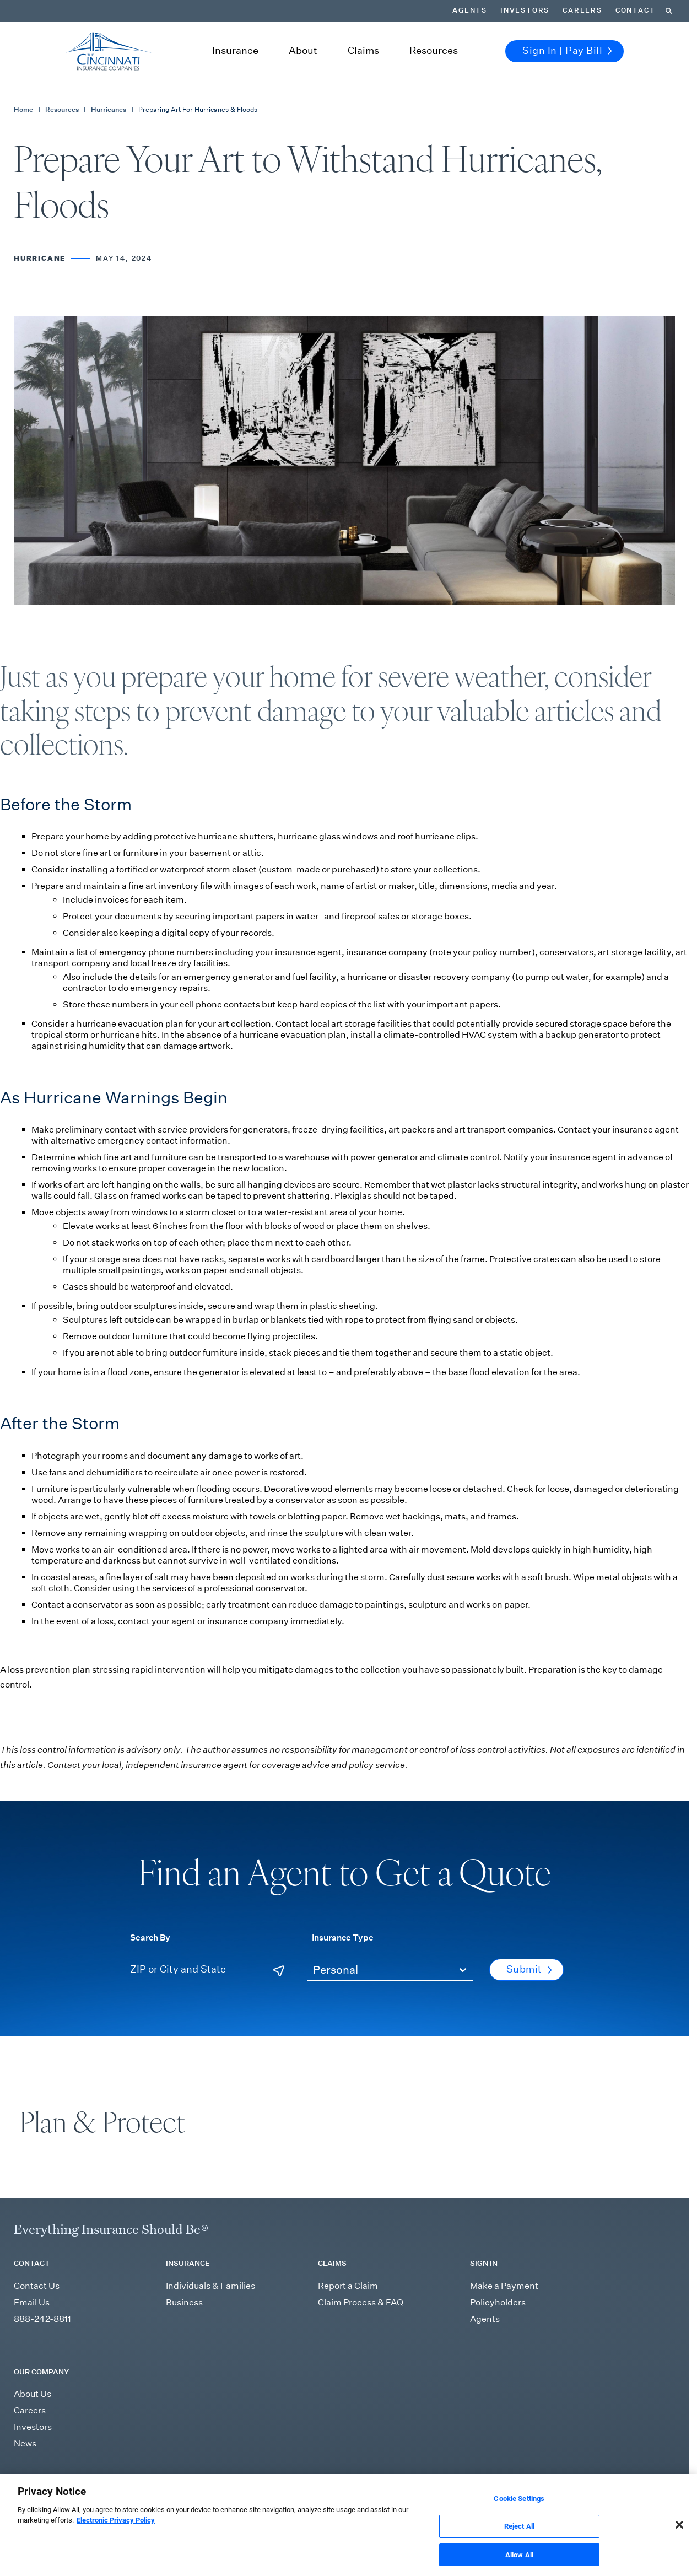 This screenshot has width=697, height=2576. I want to click on Careers, so click(582, 10).